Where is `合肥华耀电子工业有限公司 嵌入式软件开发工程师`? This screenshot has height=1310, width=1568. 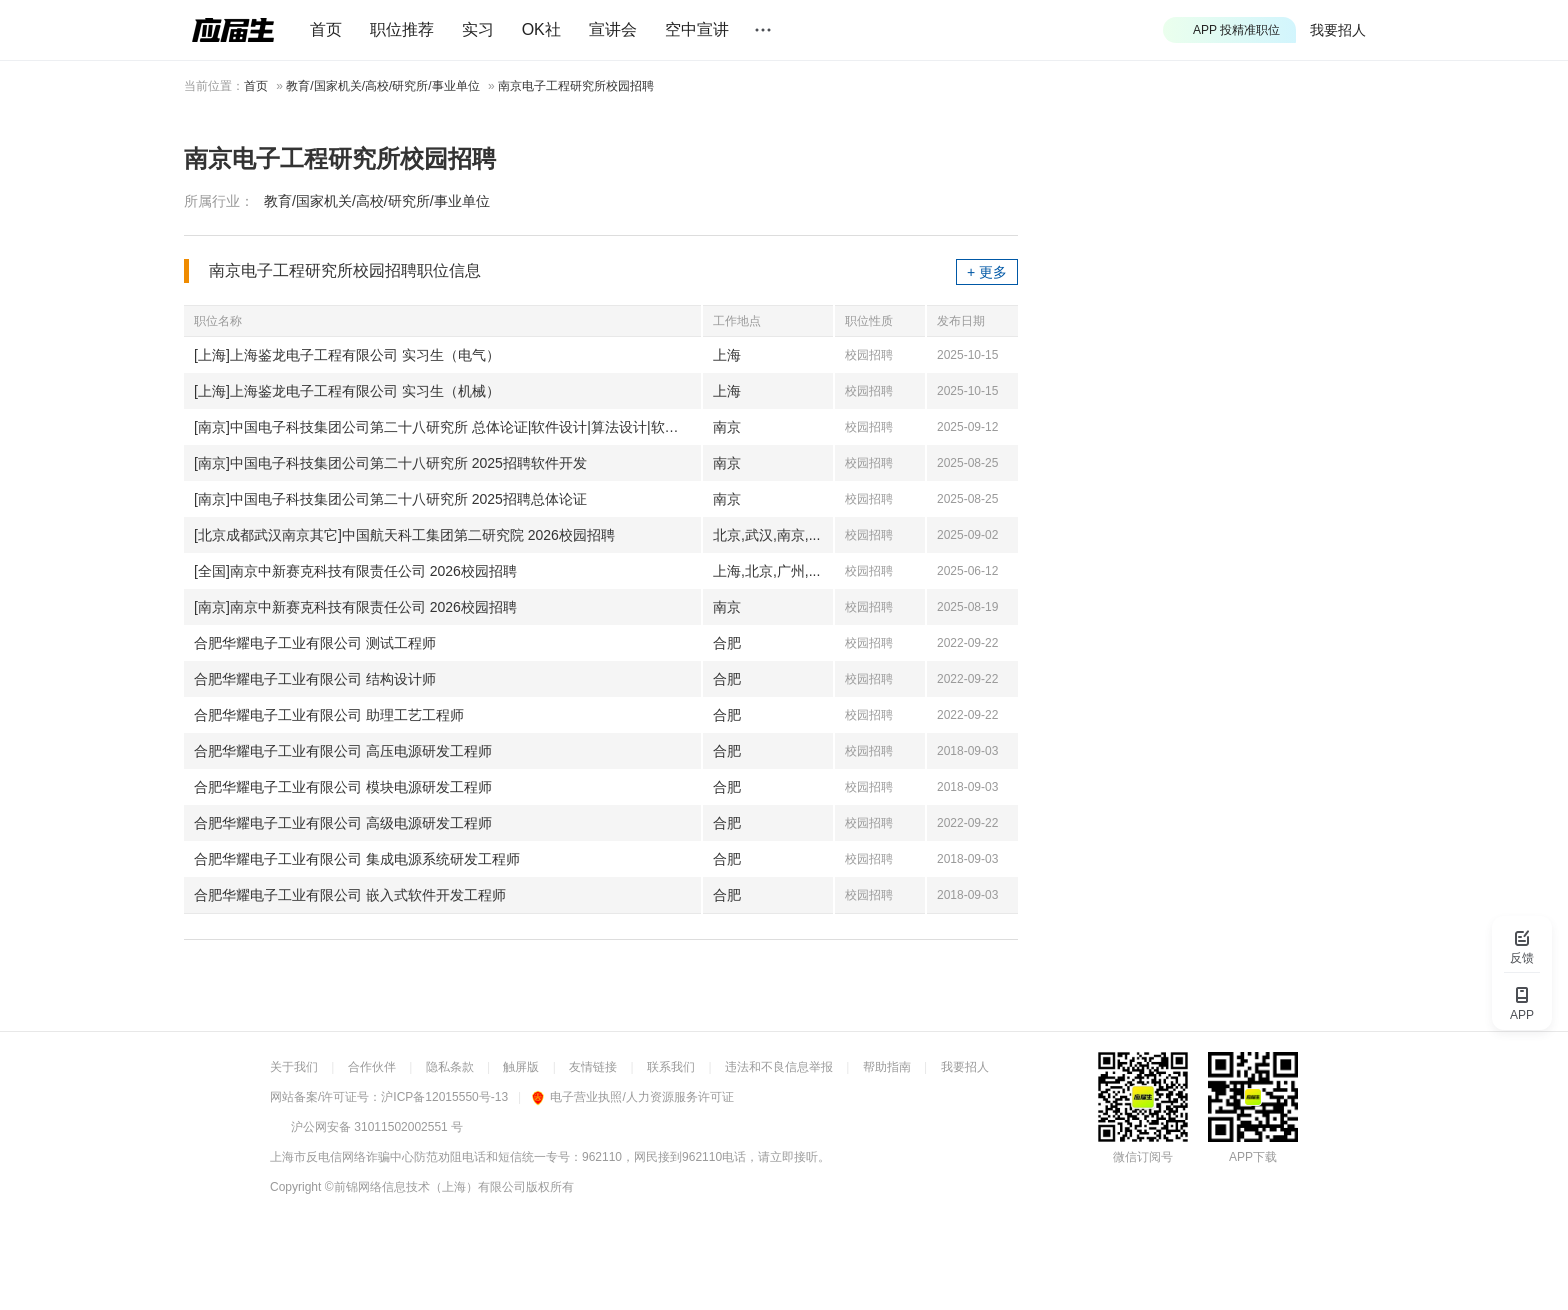
合肥华耀电子工业有限公司 嵌入式软件开发工程师 is located at coordinates (350, 895).